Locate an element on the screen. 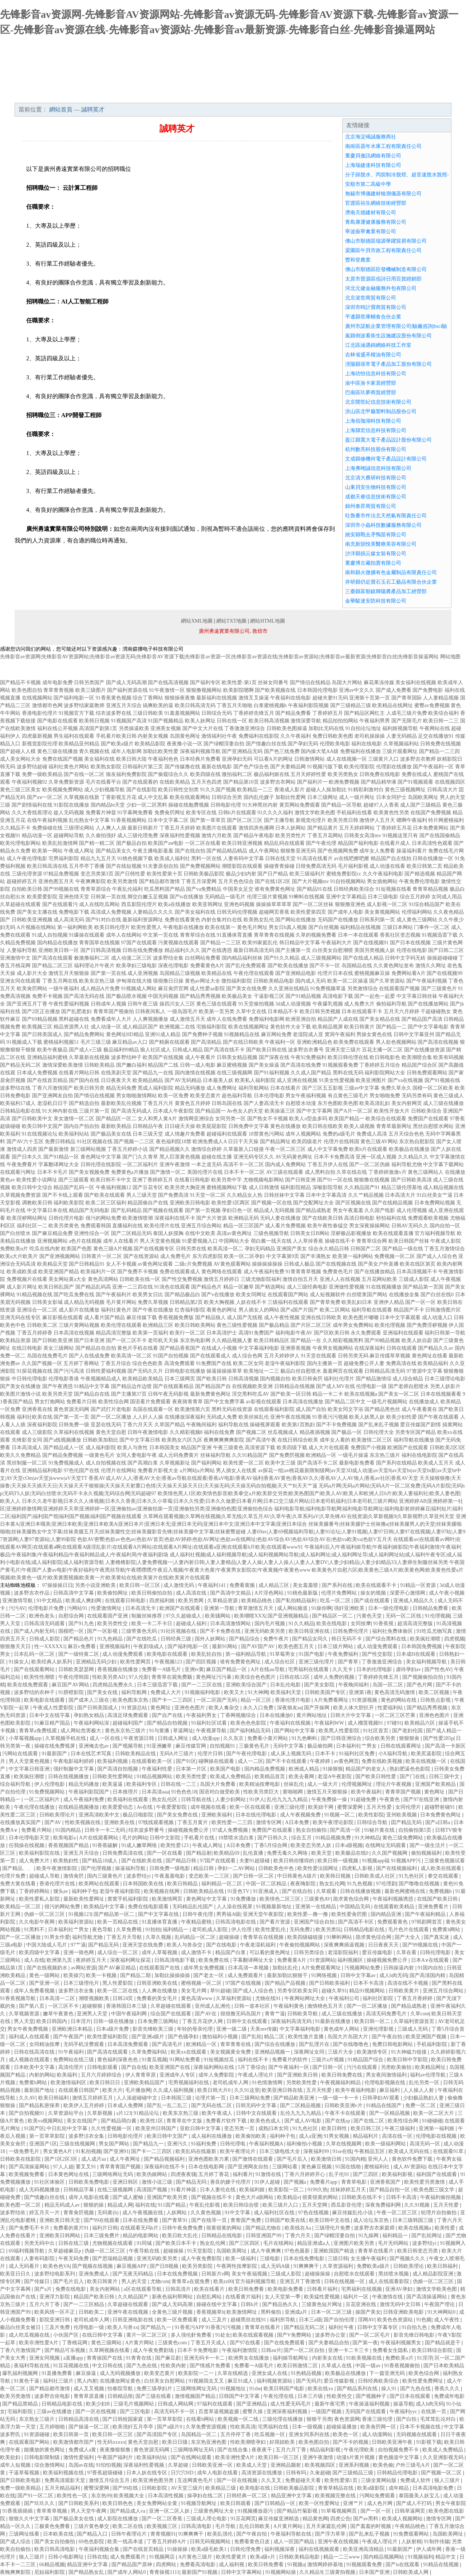 This screenshot has height=2576, width=466. 欧美a在线播放 is located at coordinates (174, 904).